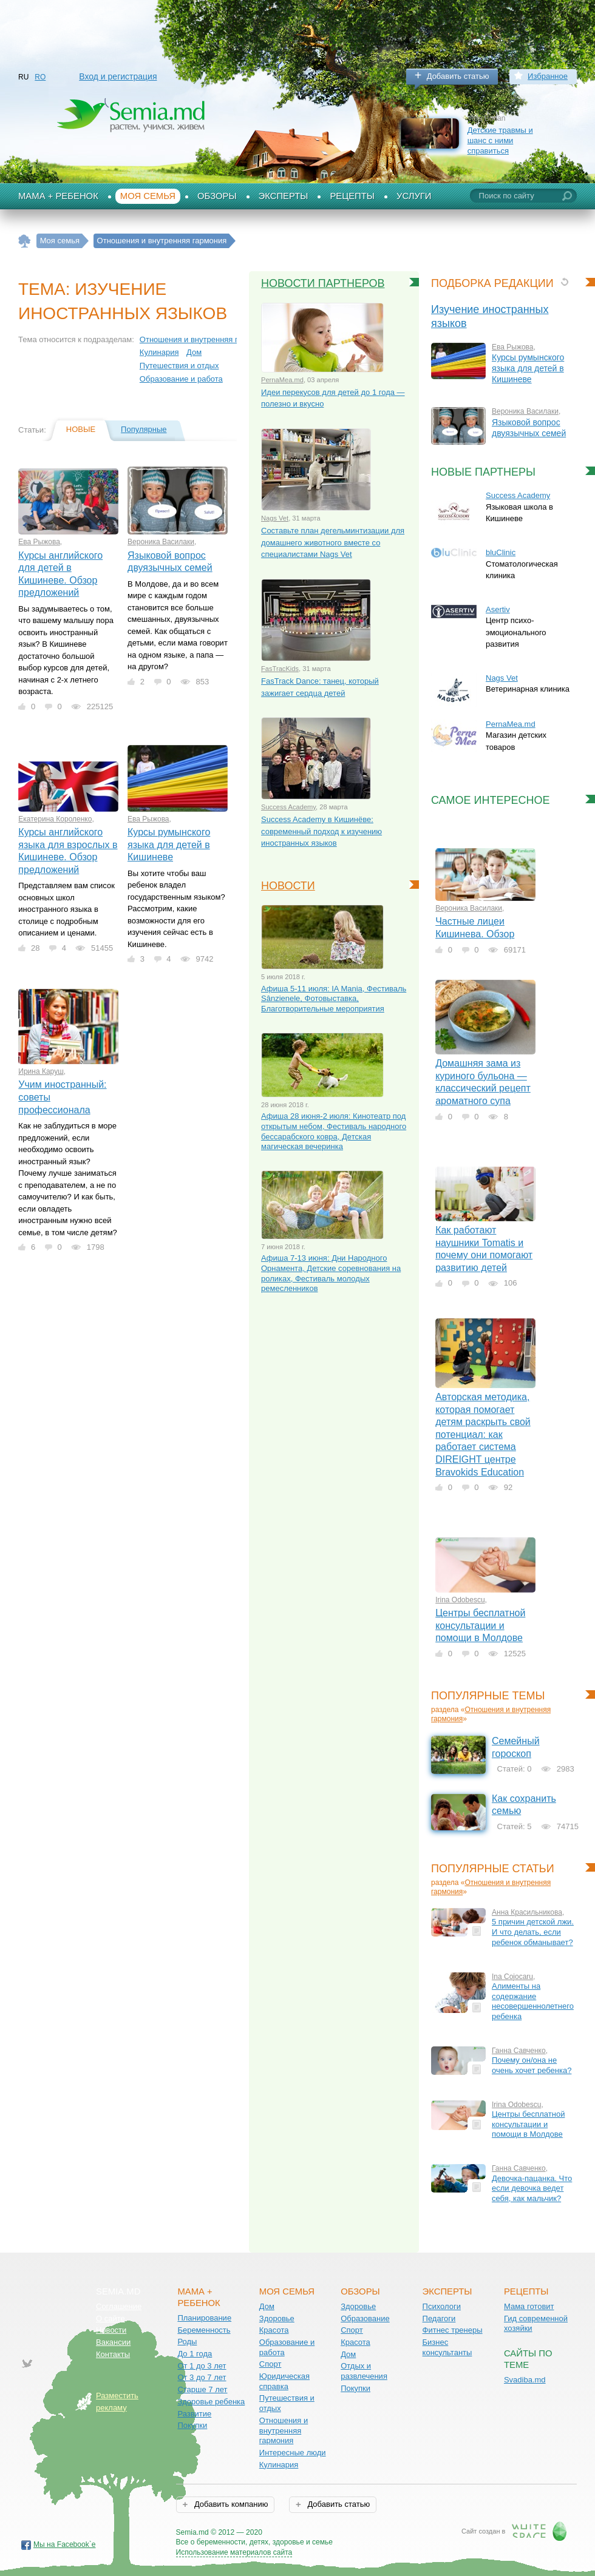 The width and height of the screenshot is (595, 2576). Describe the element at coordinates (532, 2188) in the screenshot. I see `Девочка-пацанка. Что если девочка ведет себя, как мальчик?` at that location.